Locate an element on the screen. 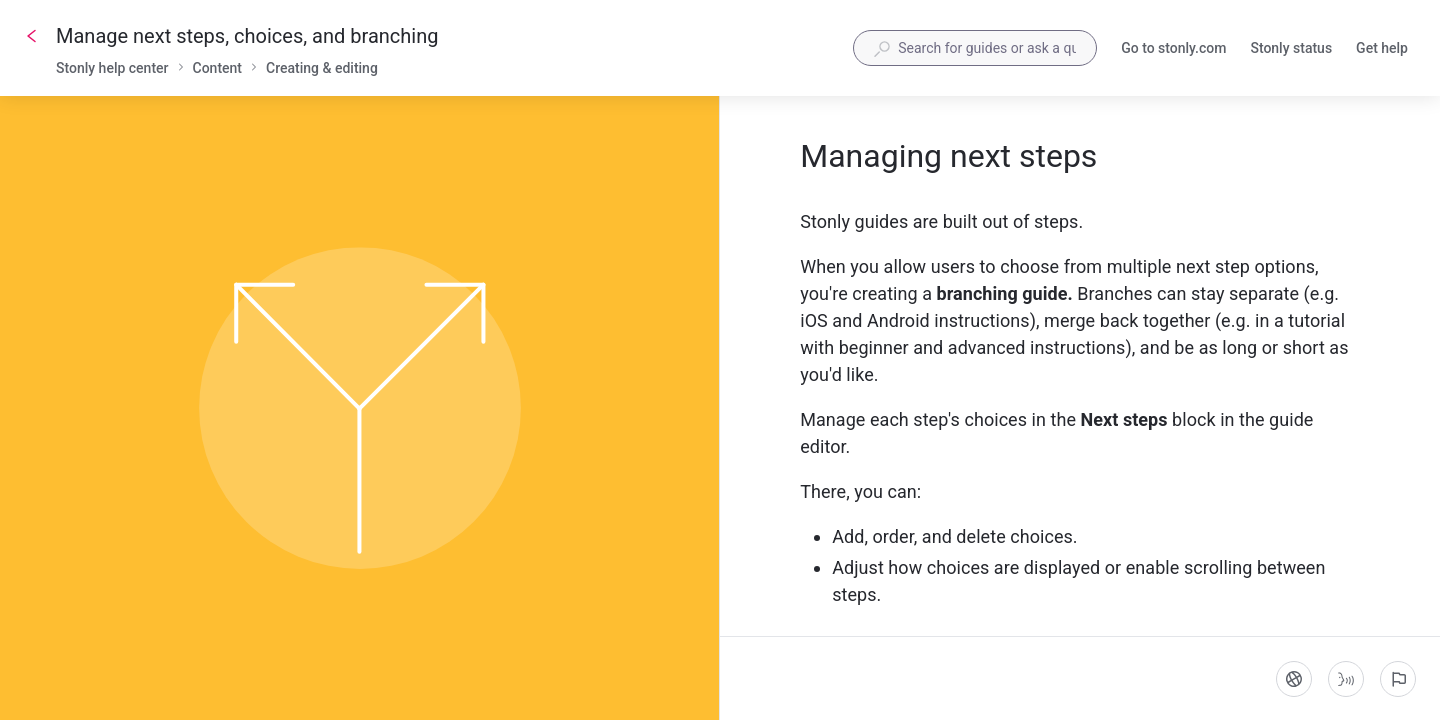 The height and width of the screenshot is (720, 1440). [Language] is located at coordinates (1294, 679).